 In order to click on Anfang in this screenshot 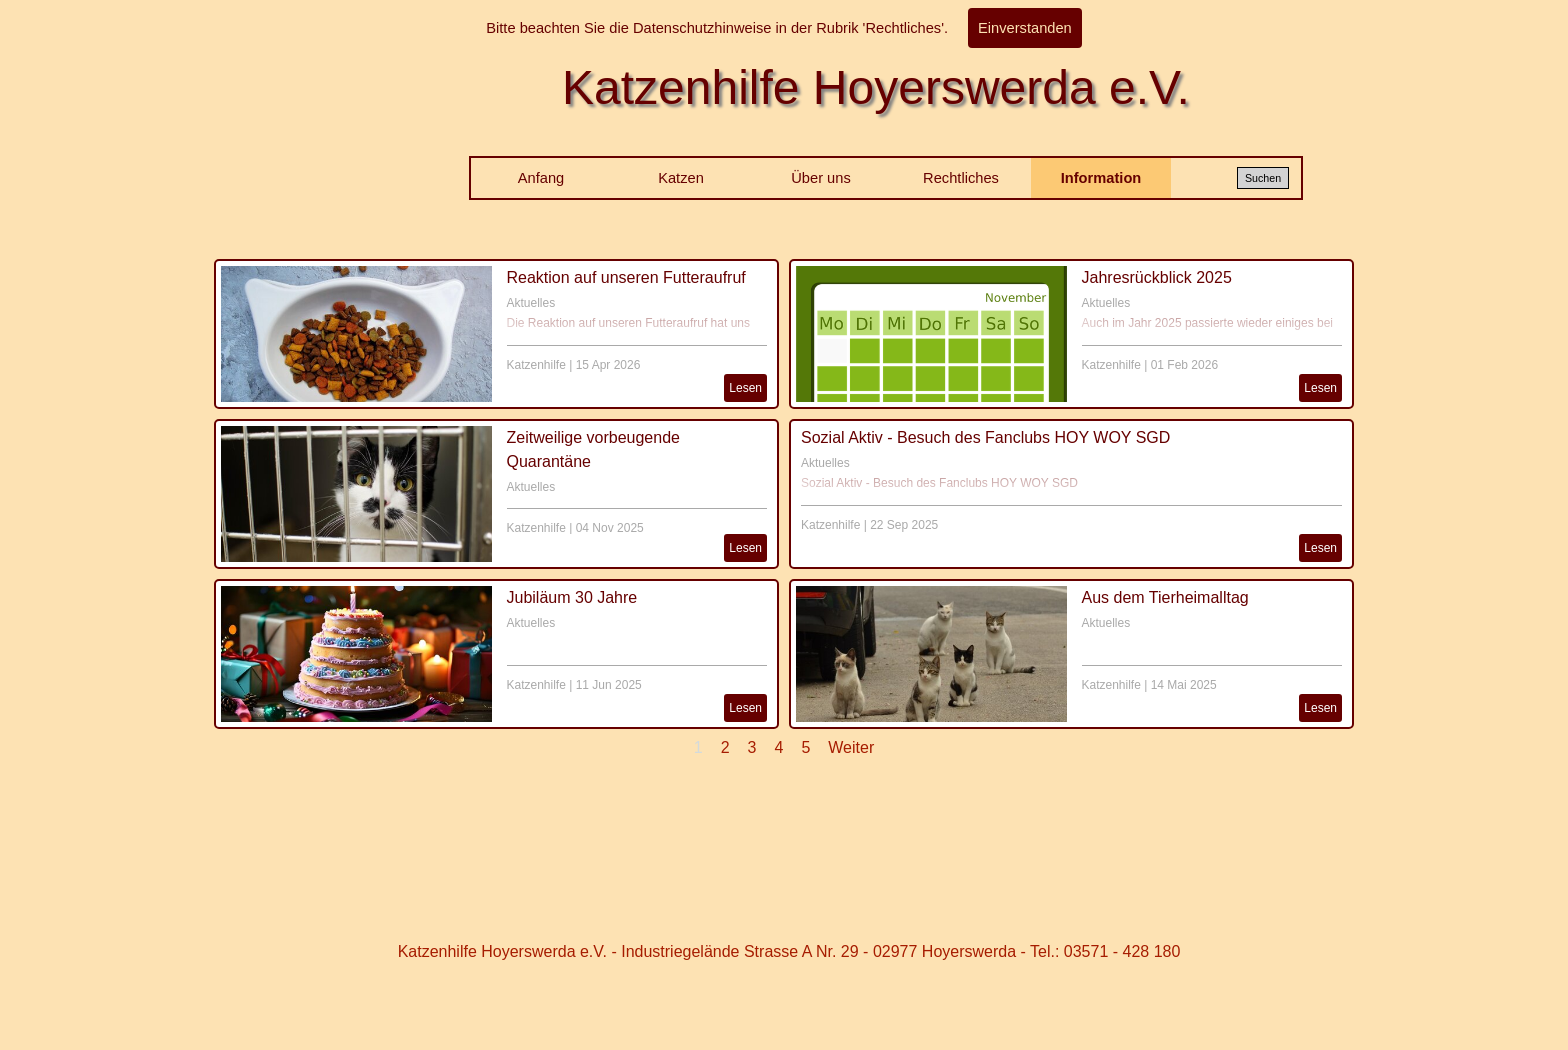, I will do `click(541, 178)`.